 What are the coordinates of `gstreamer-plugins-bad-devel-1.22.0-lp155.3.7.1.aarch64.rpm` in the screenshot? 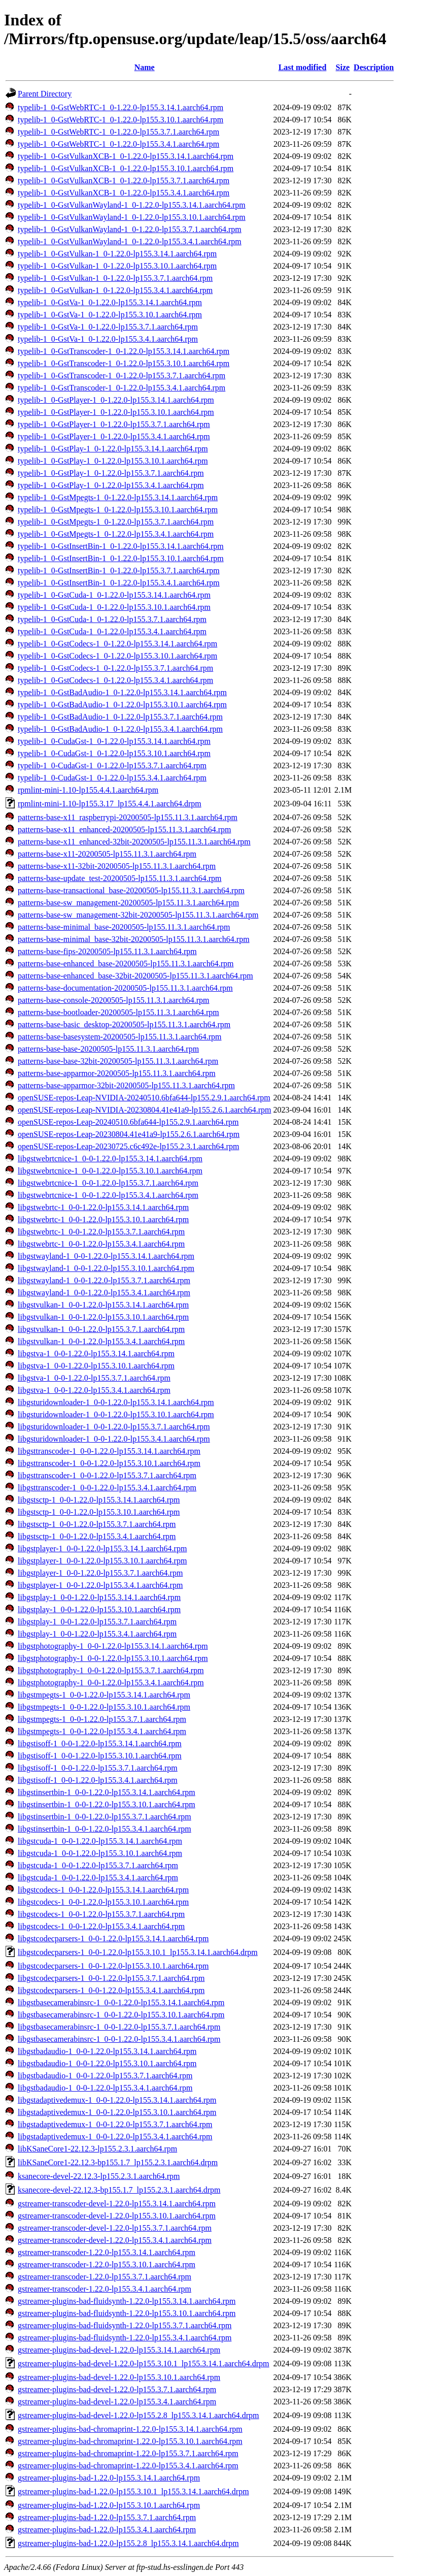 It's located at (117, 2389).